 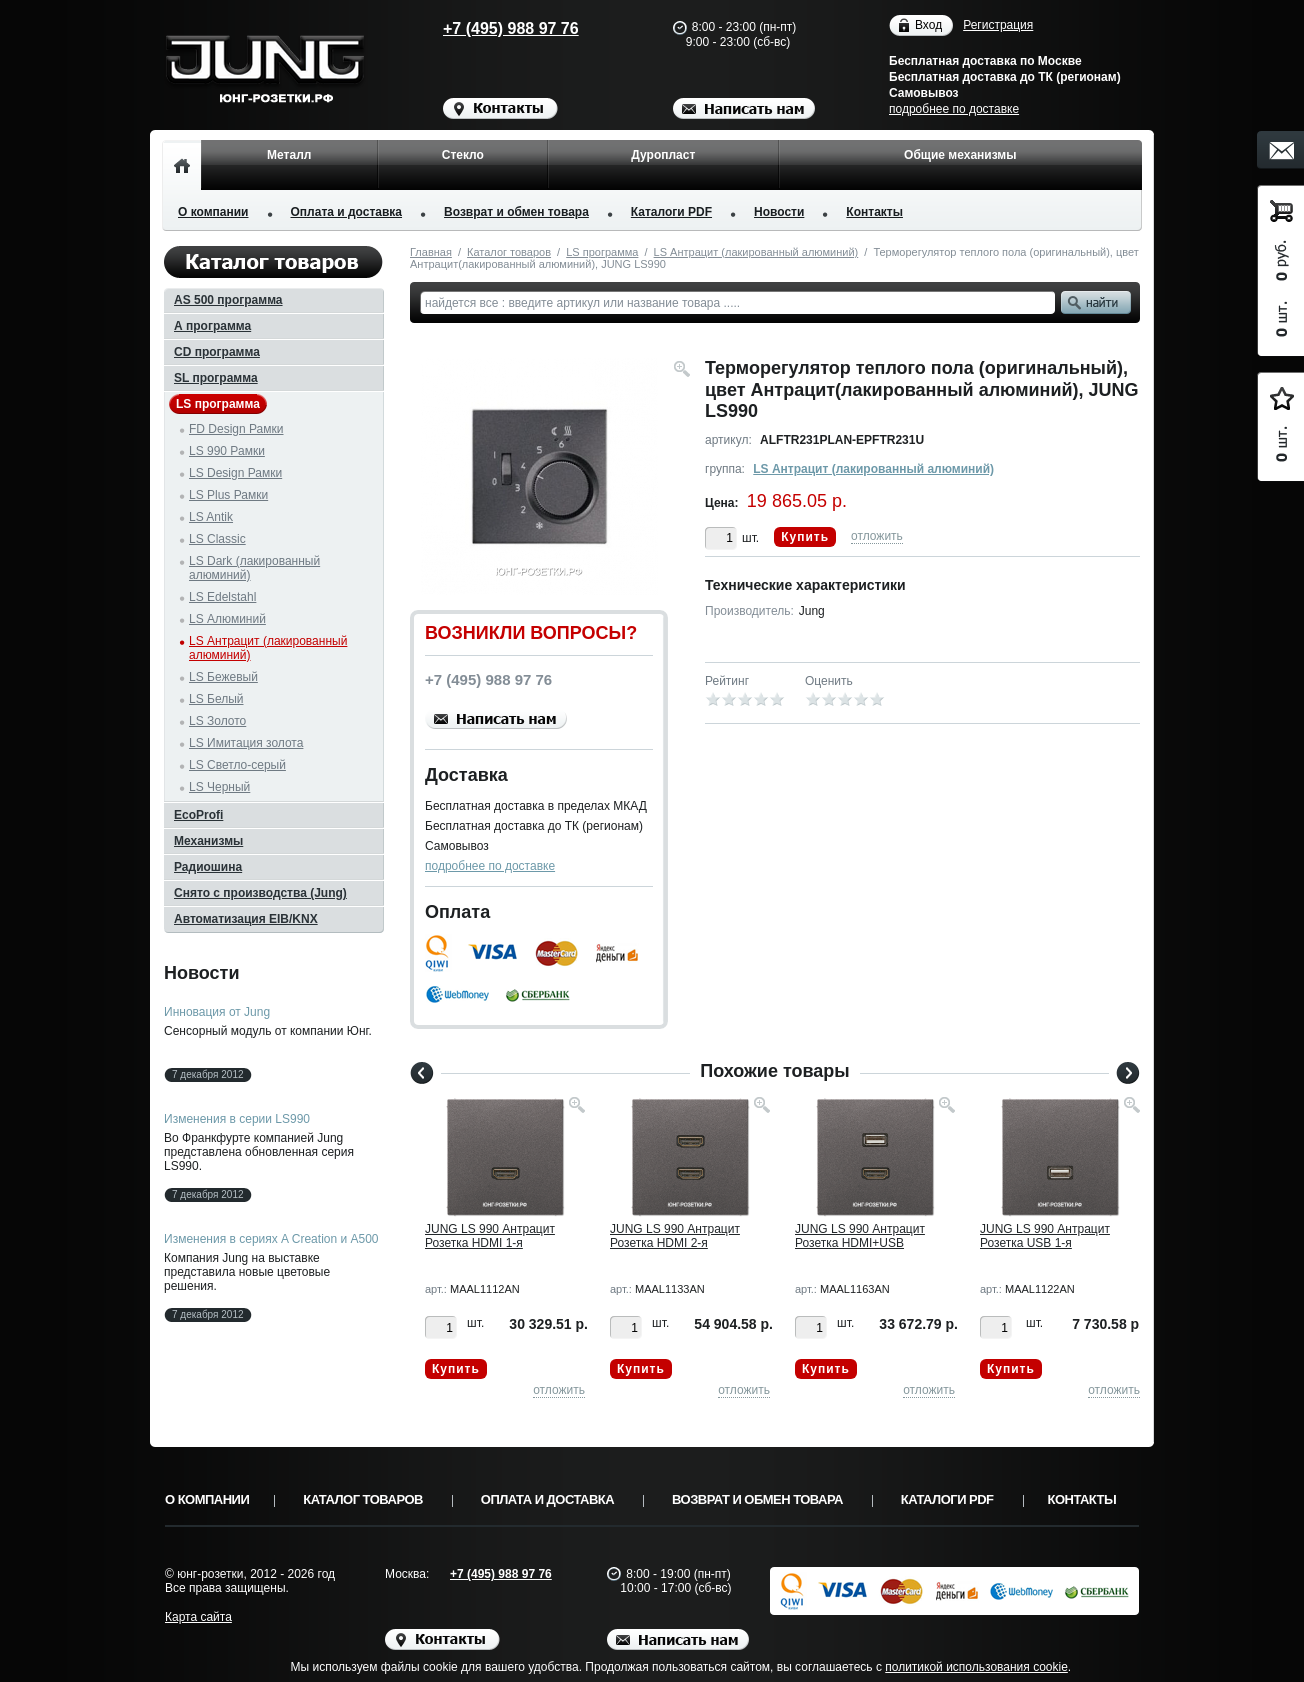 What do you see at coordinates (217, 1012) in the screenshot?
I see `Инновация от Jung` at bounding box center [217, 1012].